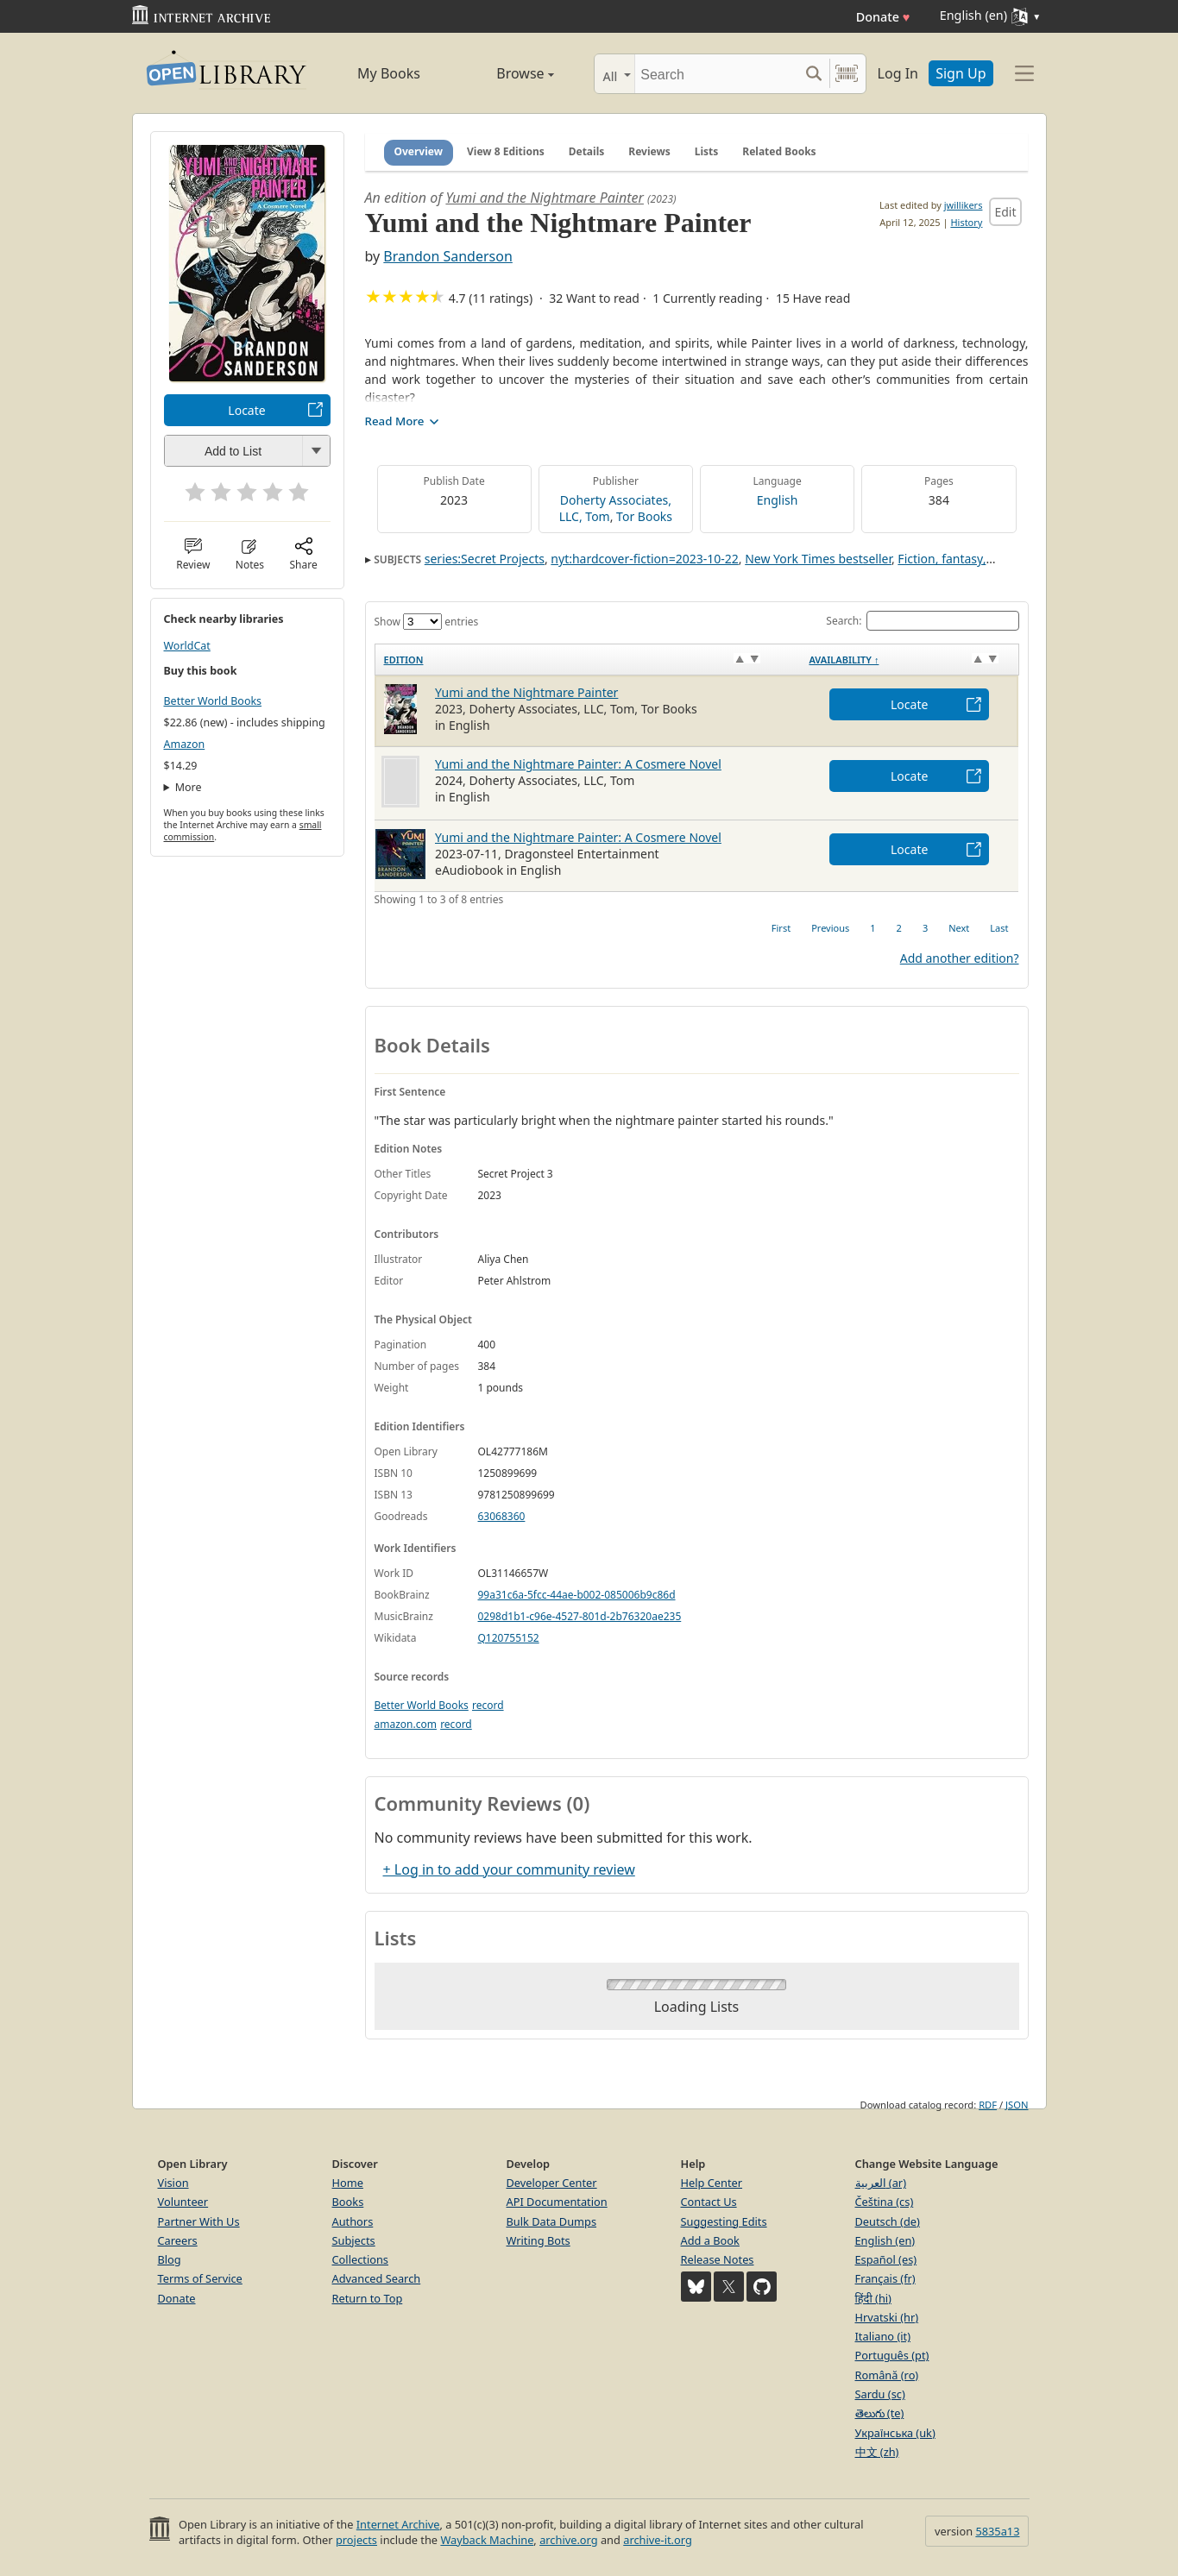 The width and height of the screenshot is (1178, 2576). What do you see at coordinates (356, 2540) in the screenshot?
I see `projects` at bounding box center [356, 2540].